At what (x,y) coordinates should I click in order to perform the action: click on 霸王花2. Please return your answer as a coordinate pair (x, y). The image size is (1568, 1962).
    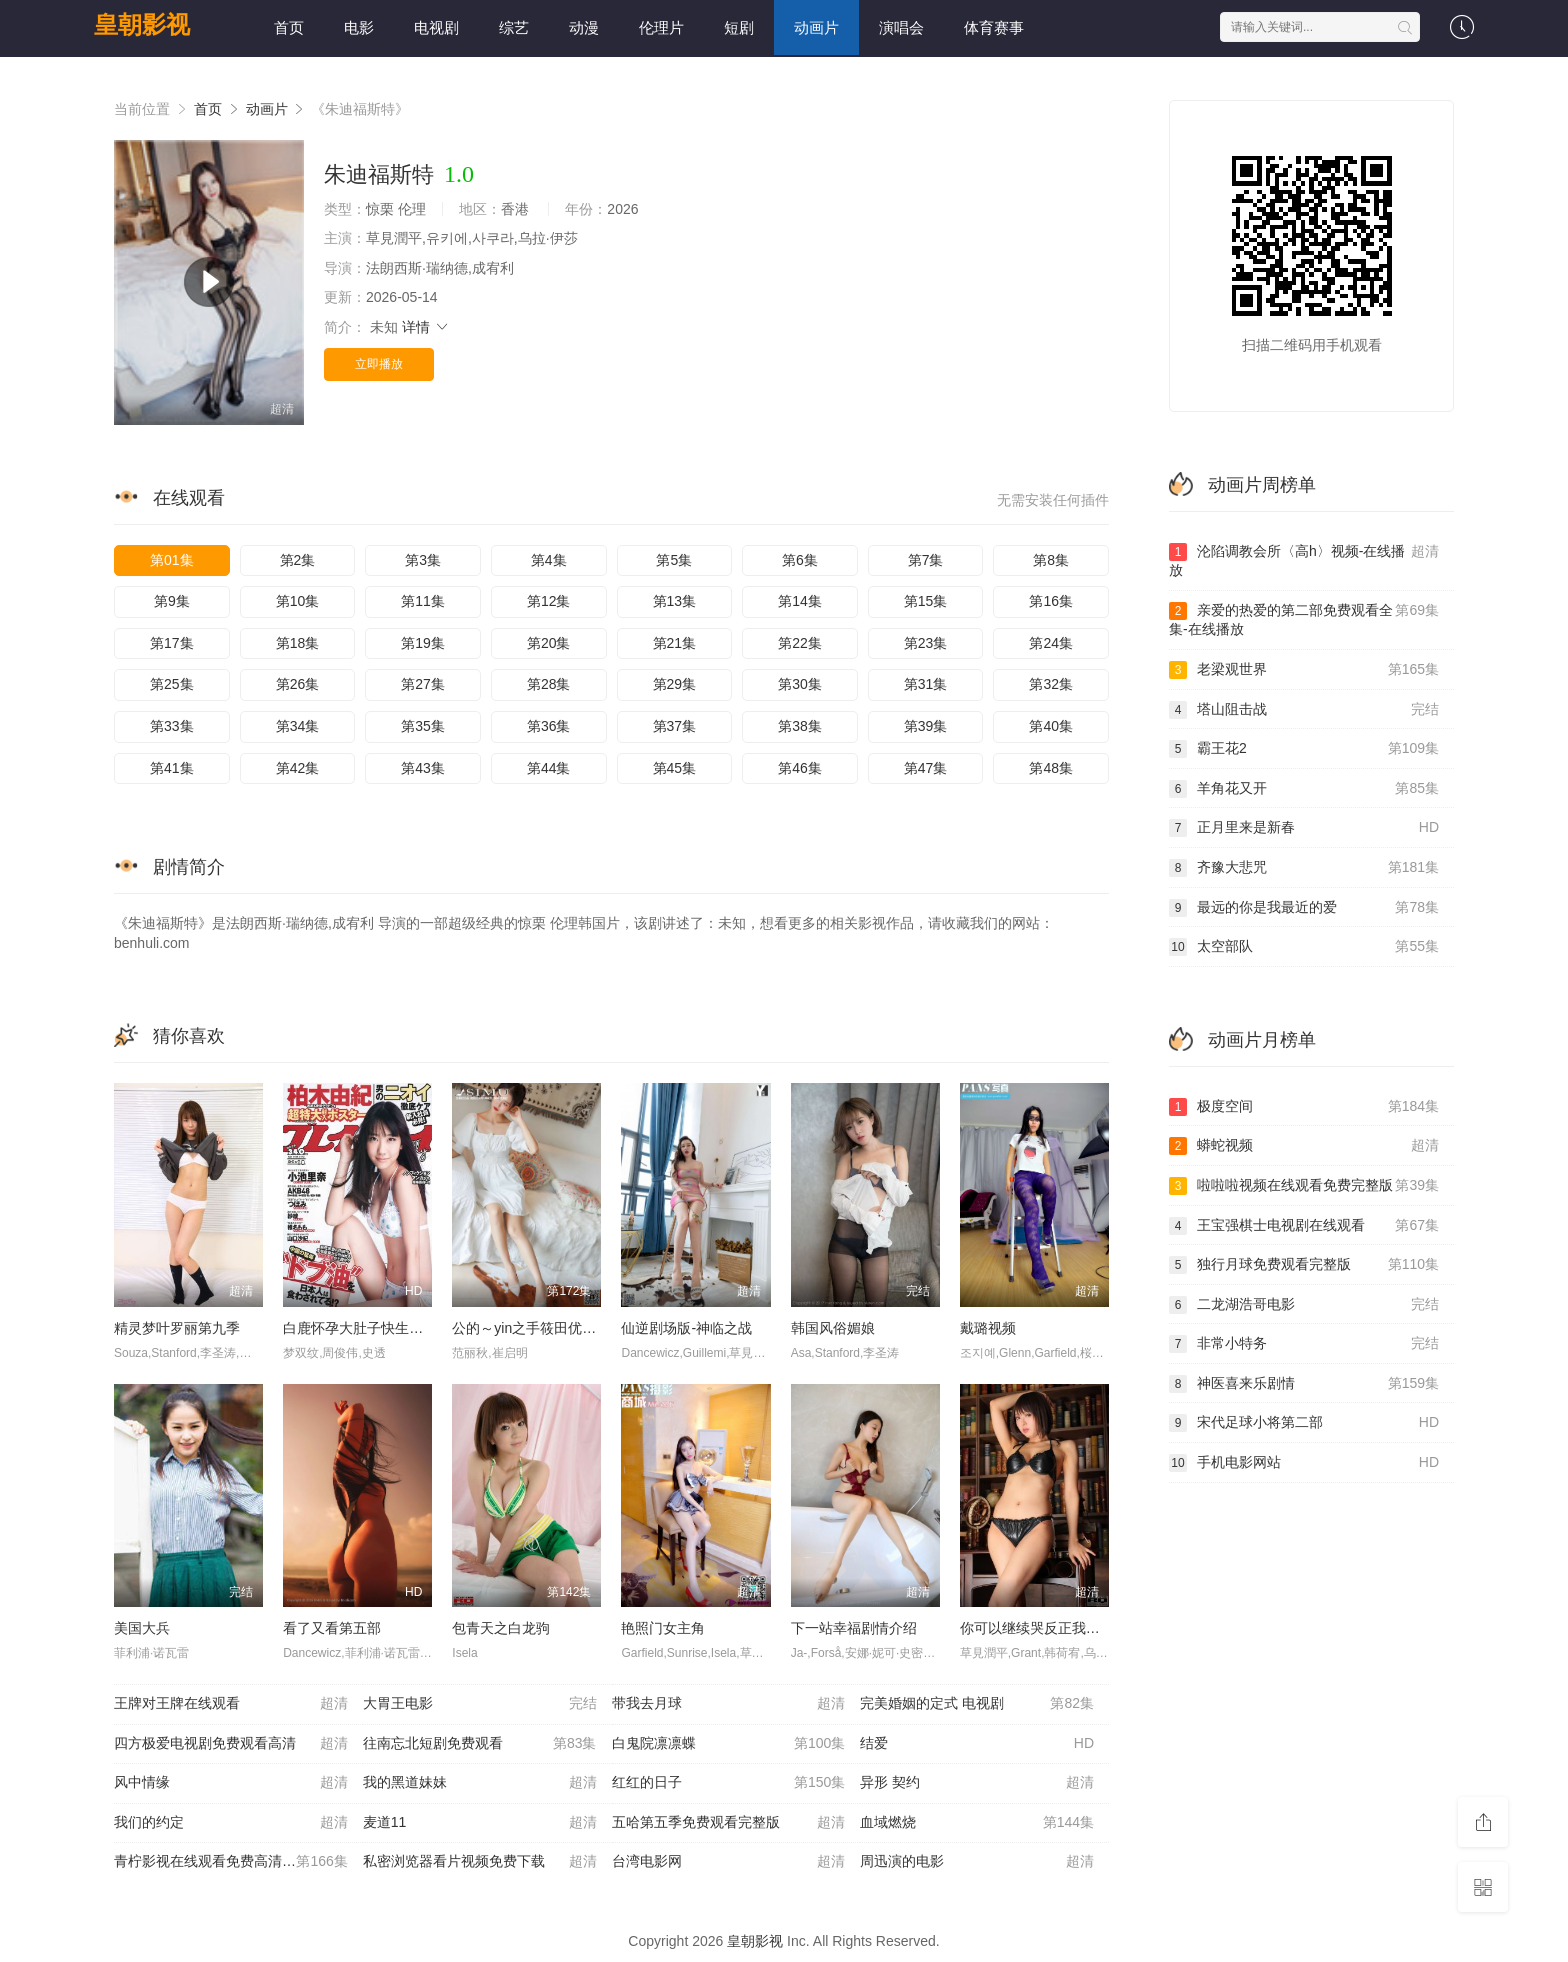
    Looking at the image, I should click on (1304, 749).